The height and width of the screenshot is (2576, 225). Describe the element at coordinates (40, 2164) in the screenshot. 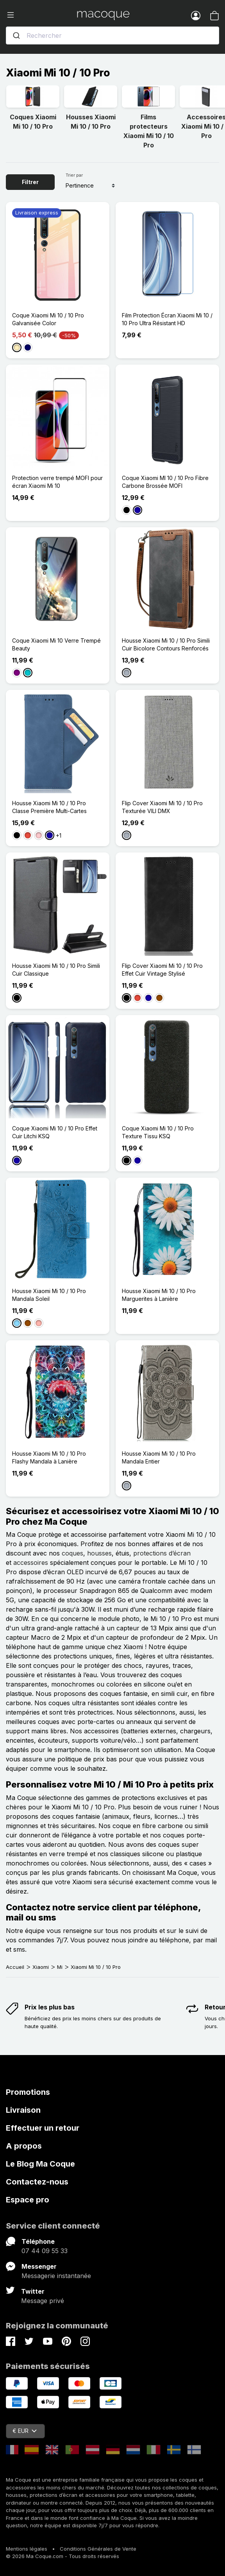

I see `Le Blog Ma Coque` at that location.